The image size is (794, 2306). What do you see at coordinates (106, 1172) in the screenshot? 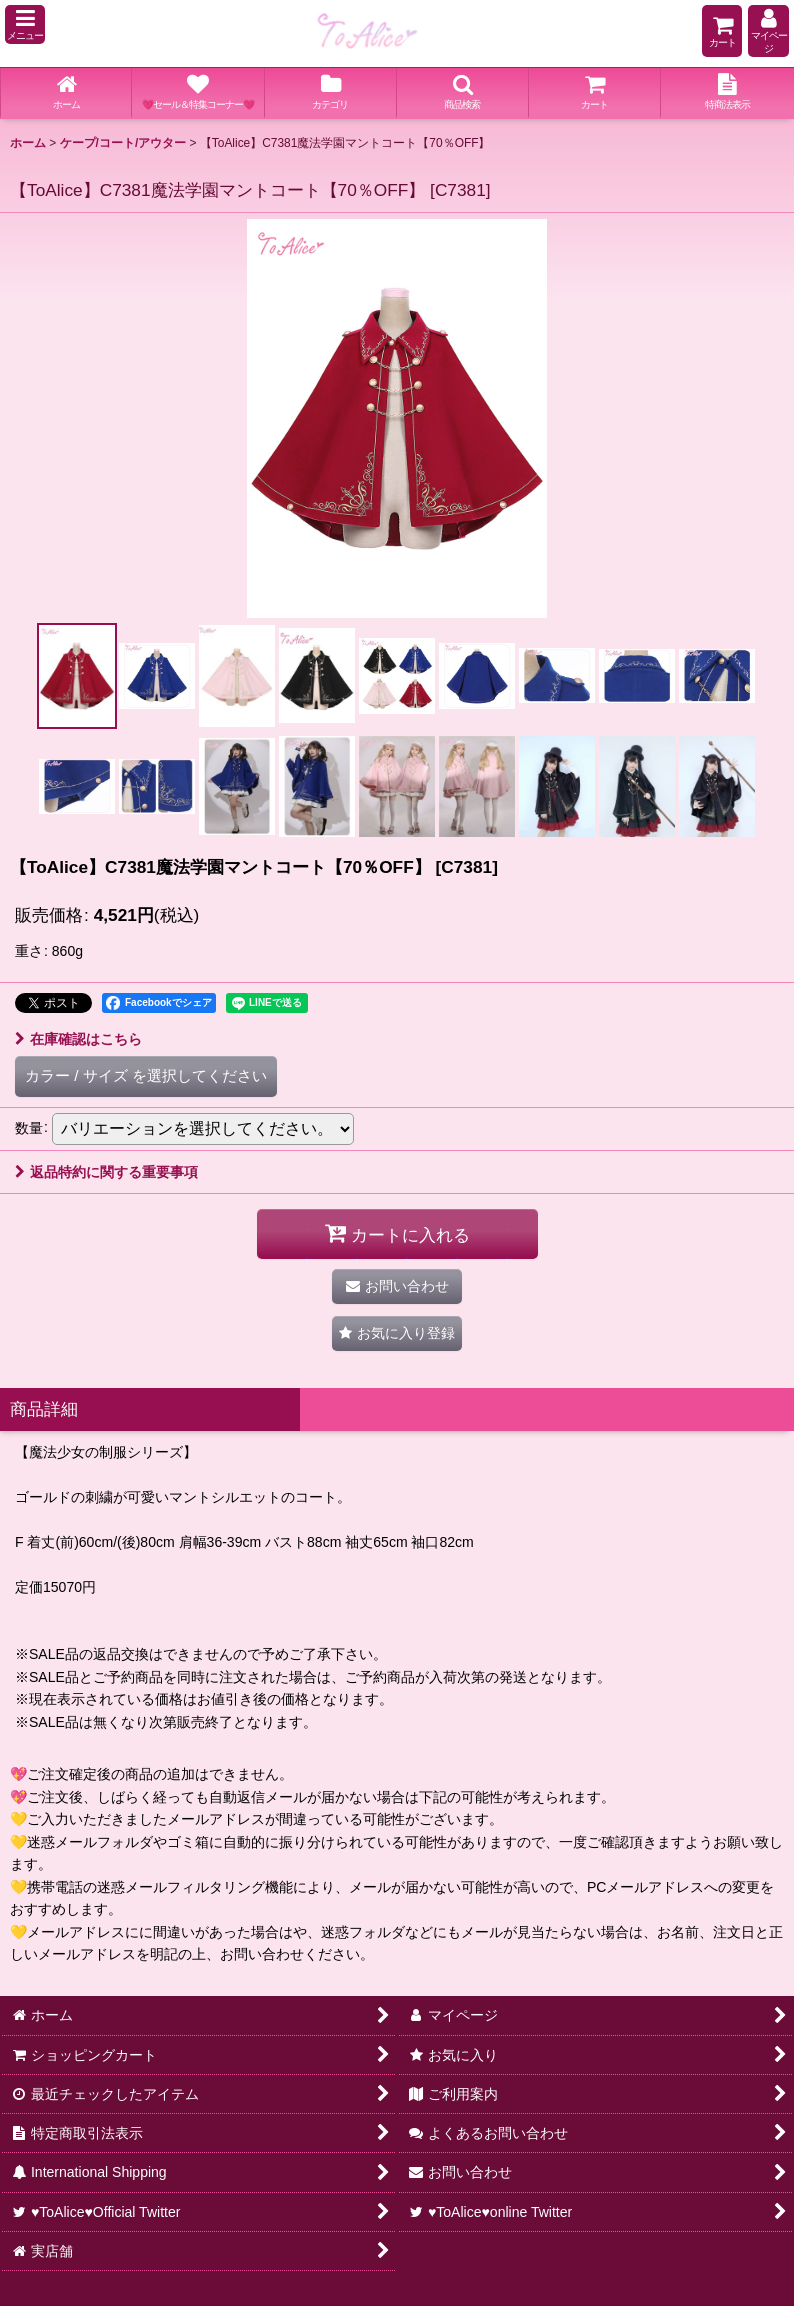
I see `返品特約に関する重要事項` at bounding box center [106, 1172].